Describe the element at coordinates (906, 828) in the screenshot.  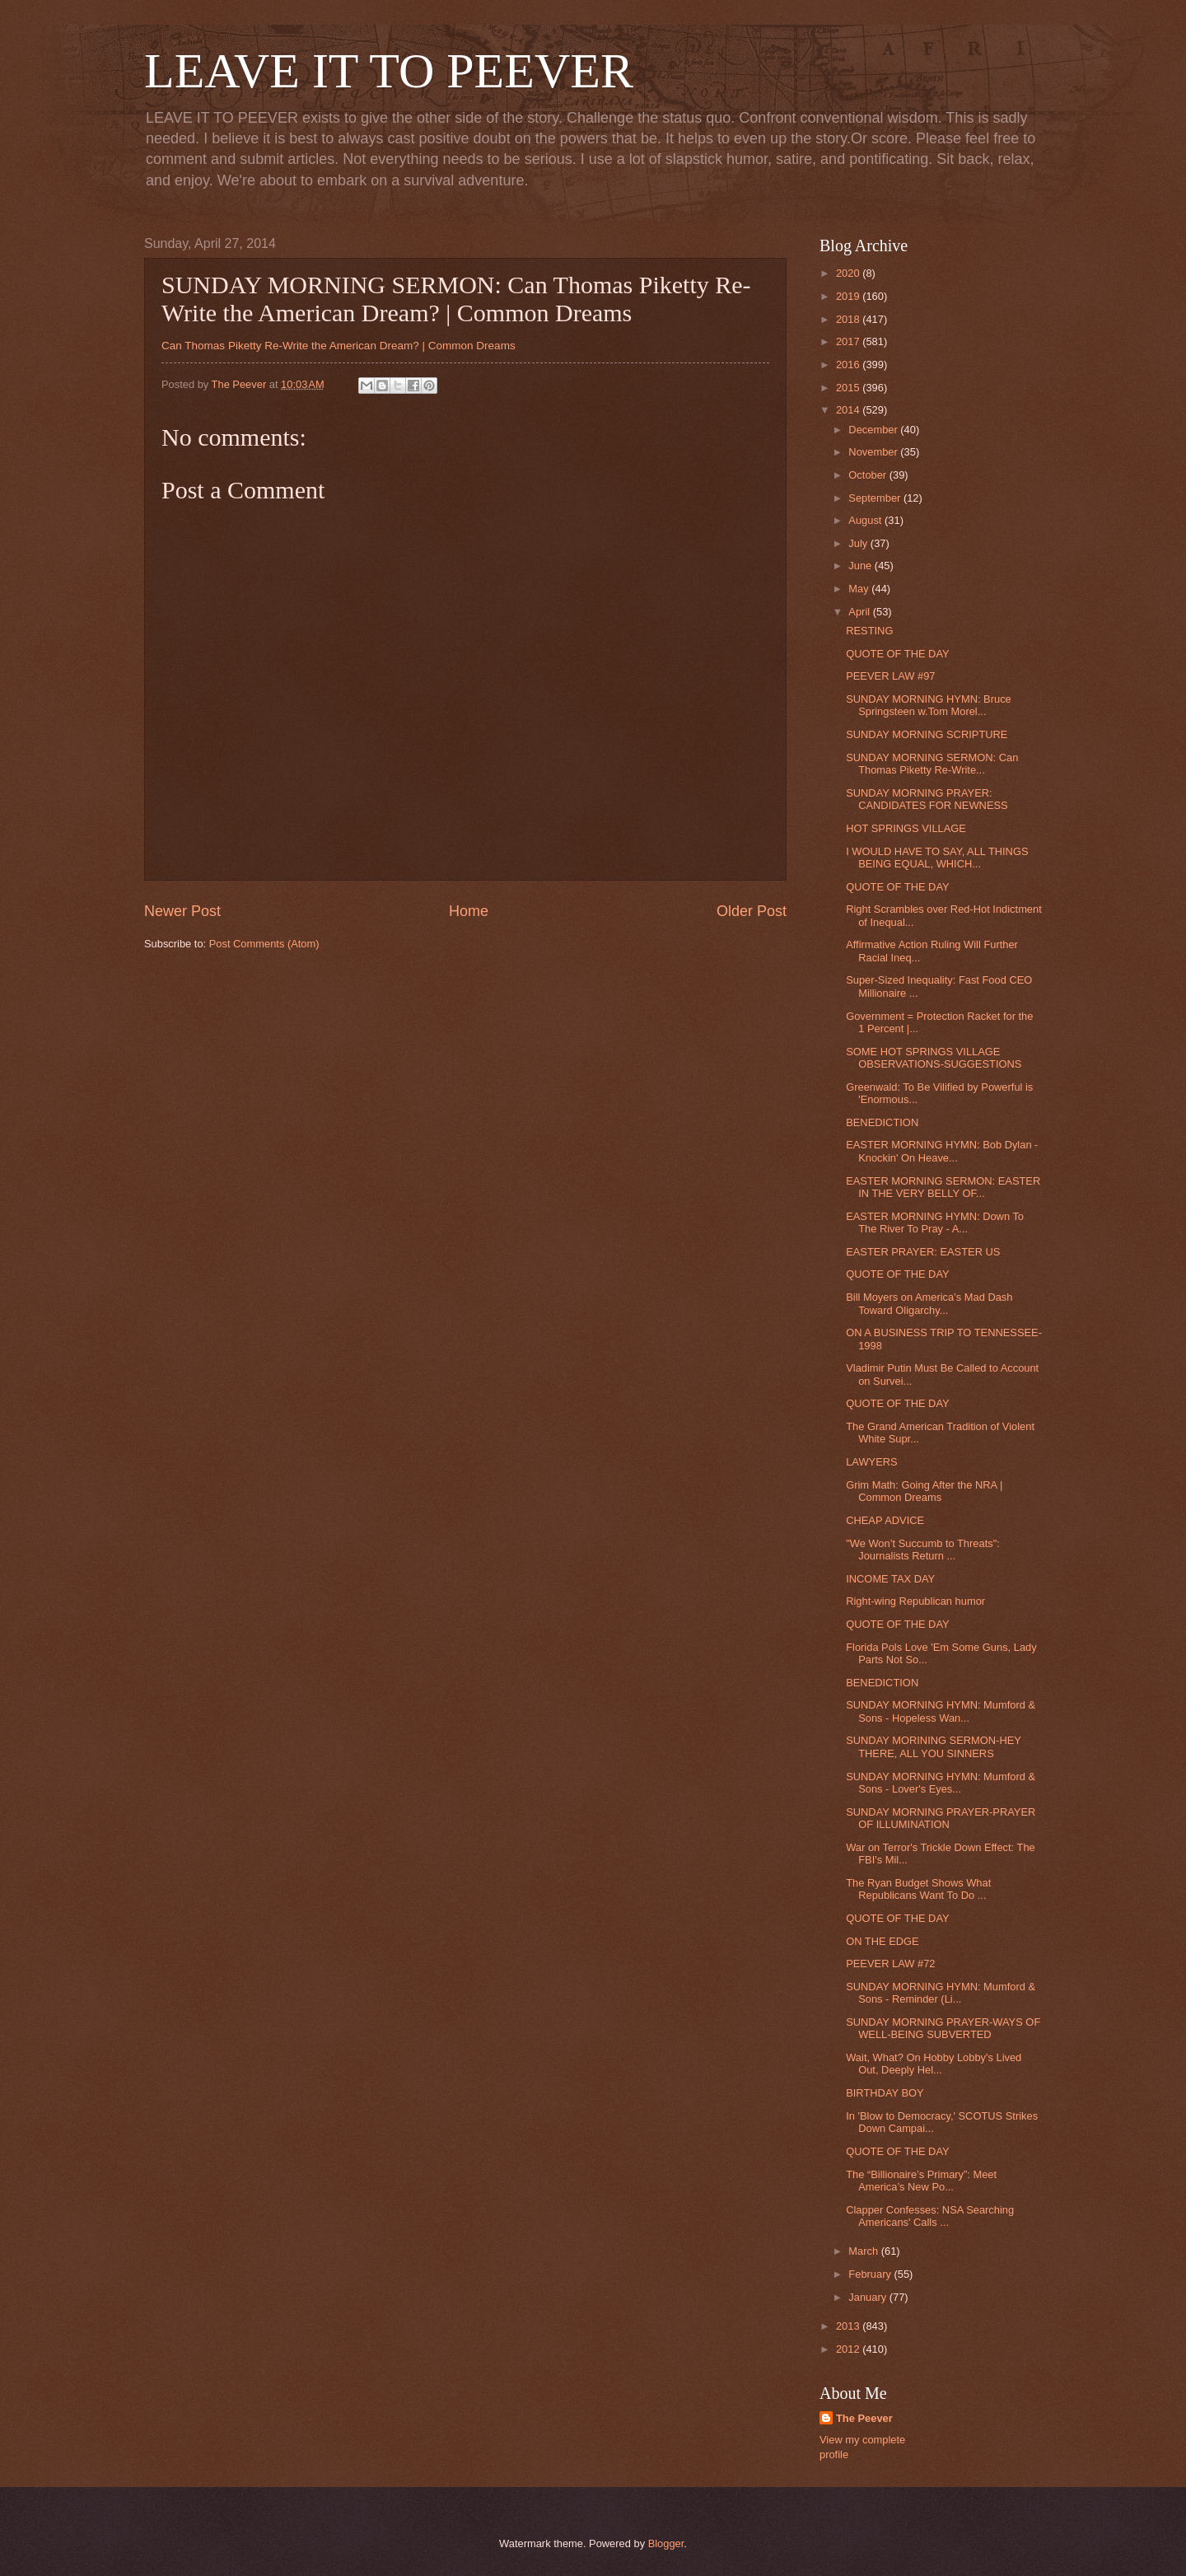
I see `HOT SPRINGS VILLAGE` at that location.